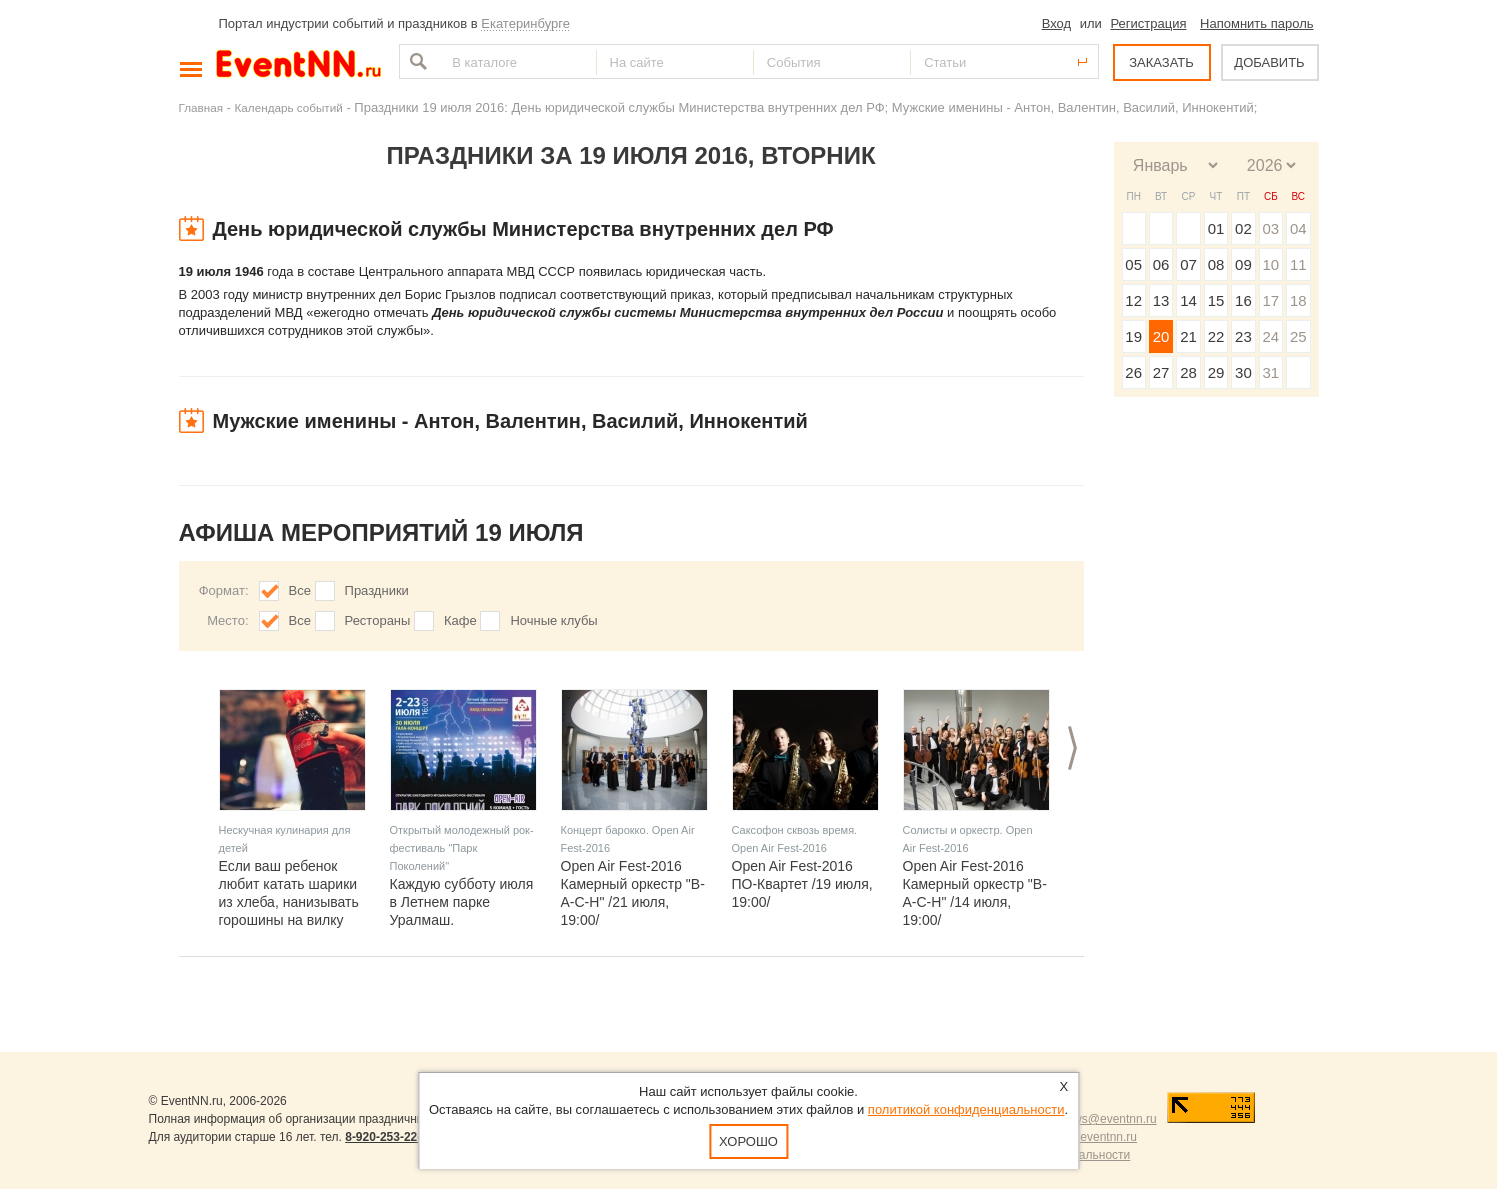 This screenshot has height=1189, width=1497. I want to click on Напомнить пароль, so click(1256, 23).